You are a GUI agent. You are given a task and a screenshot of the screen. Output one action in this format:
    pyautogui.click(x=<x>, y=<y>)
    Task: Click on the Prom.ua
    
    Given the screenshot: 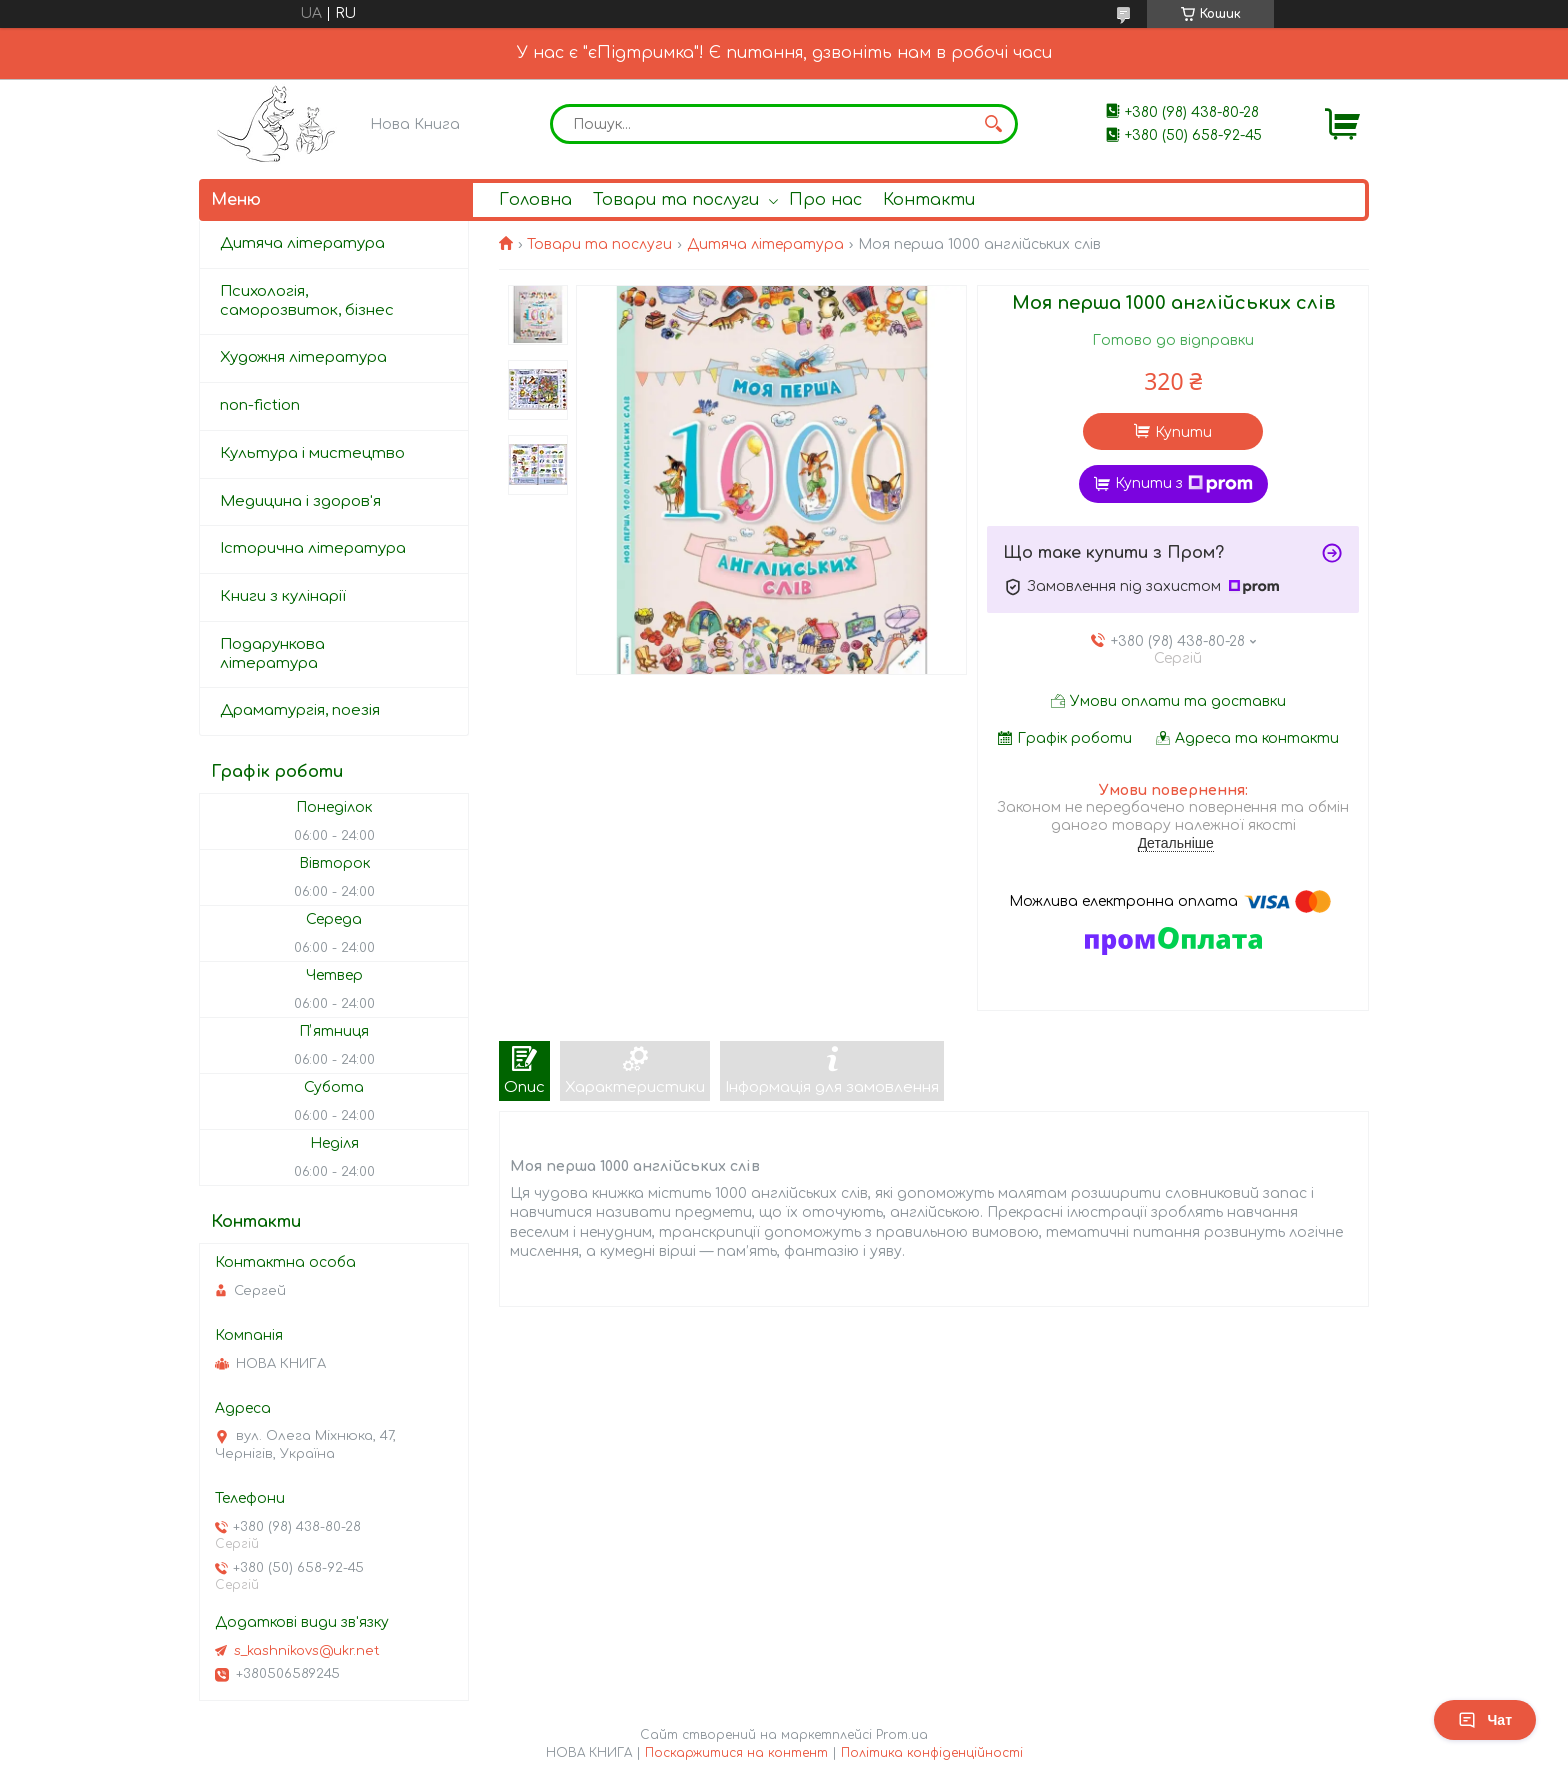 What is the action you would take?
    pyautogui.click(x=902, y=1735)
    